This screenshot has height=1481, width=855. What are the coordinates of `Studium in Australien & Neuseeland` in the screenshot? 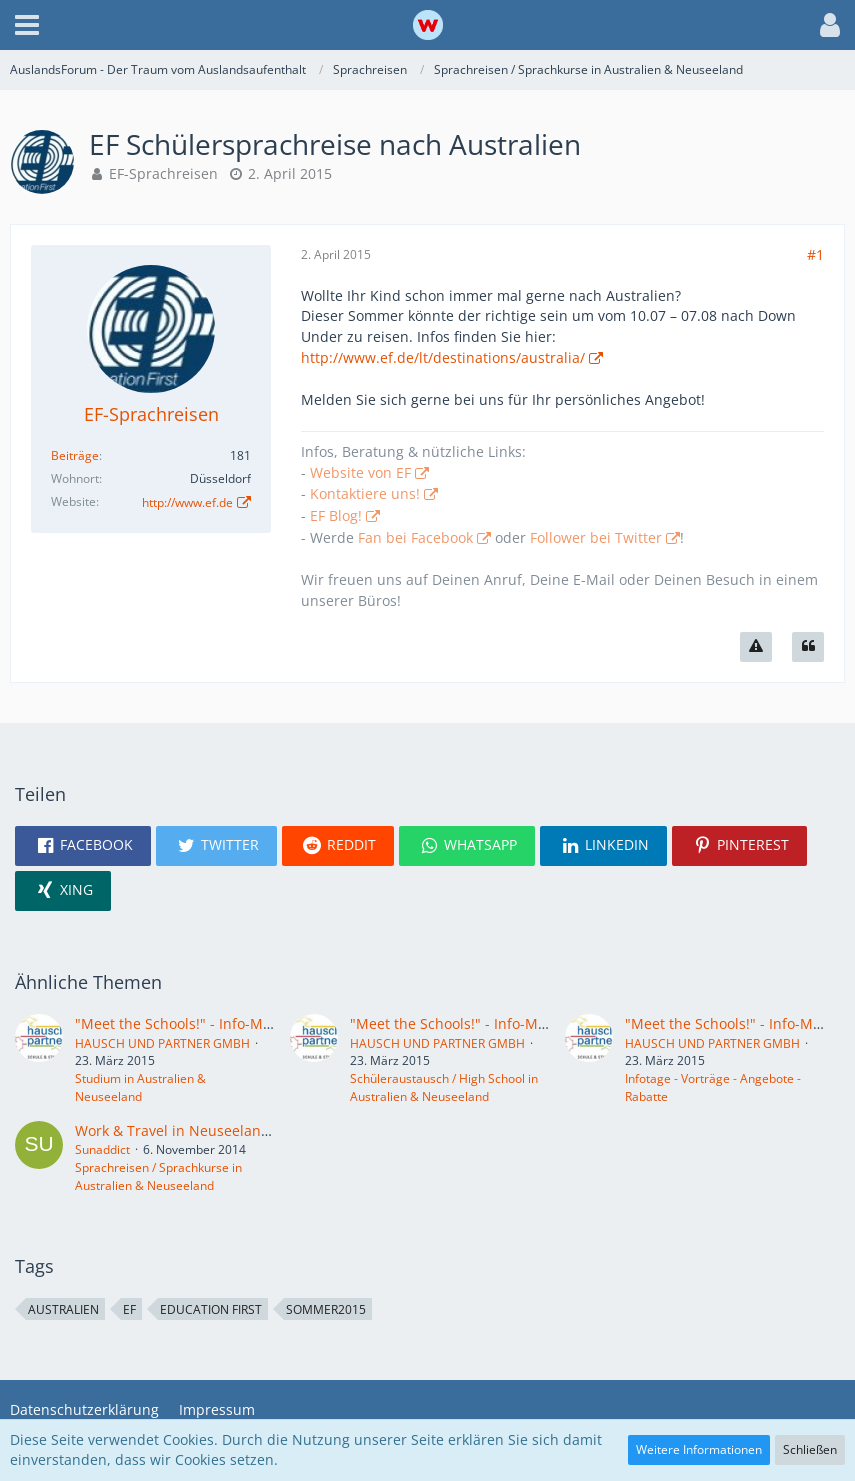 It's located at (140, 1087).